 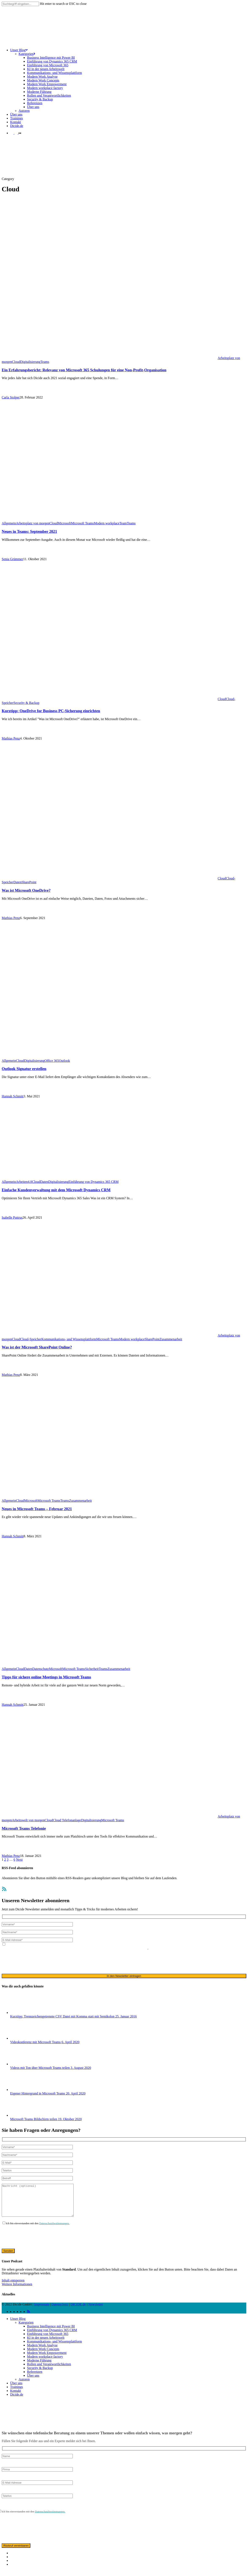 I want to click on Einführung von Dynamics 365 CRM, so click(x=94, y=1181).